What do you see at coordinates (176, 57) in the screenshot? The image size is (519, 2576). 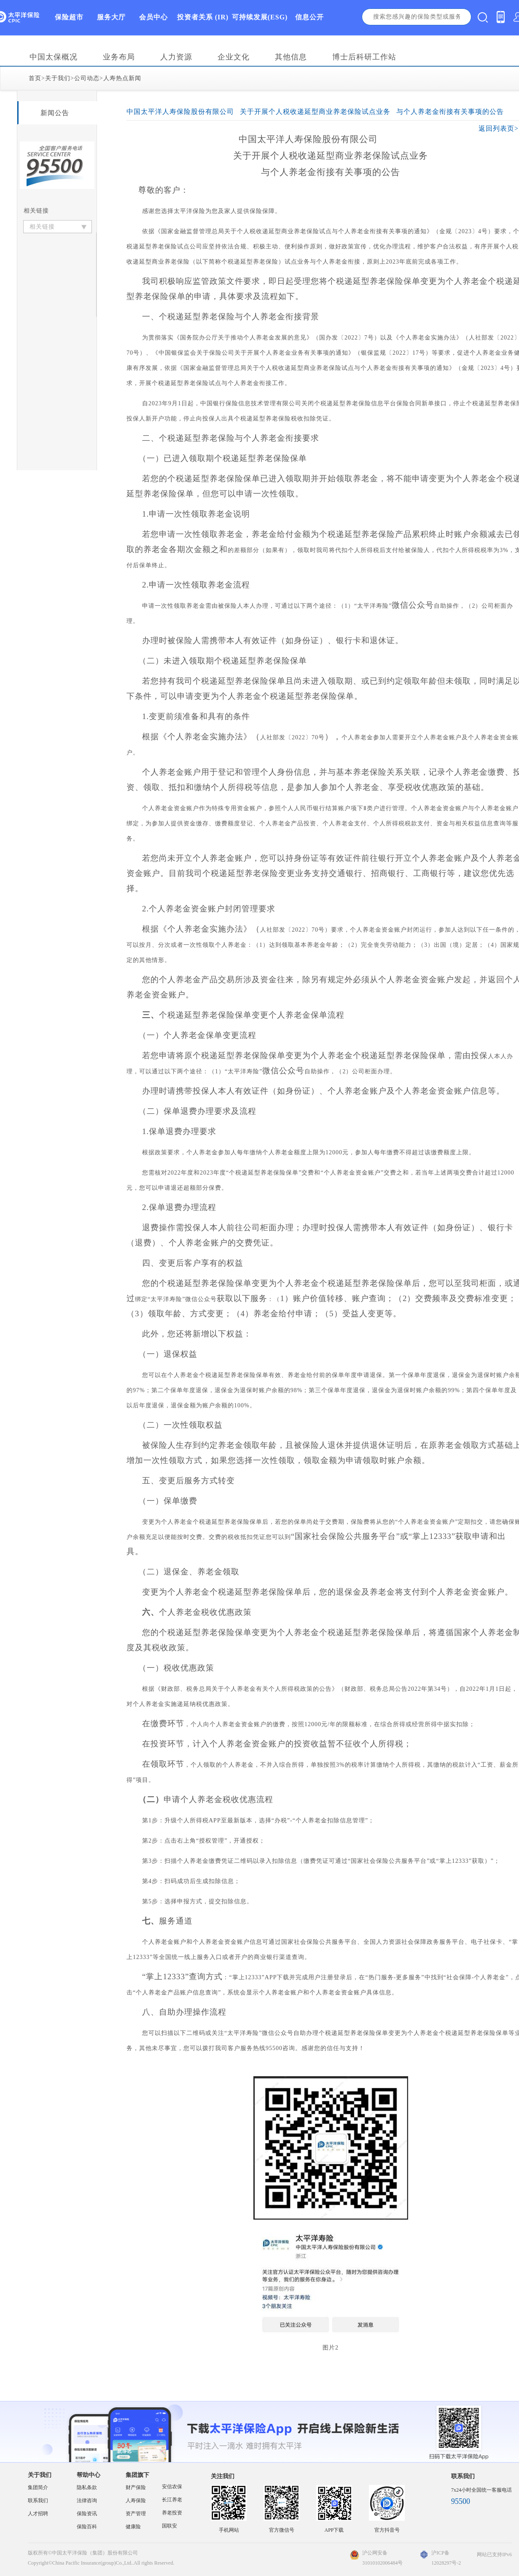 I see `人力资源` at bounding box center [176, 57].